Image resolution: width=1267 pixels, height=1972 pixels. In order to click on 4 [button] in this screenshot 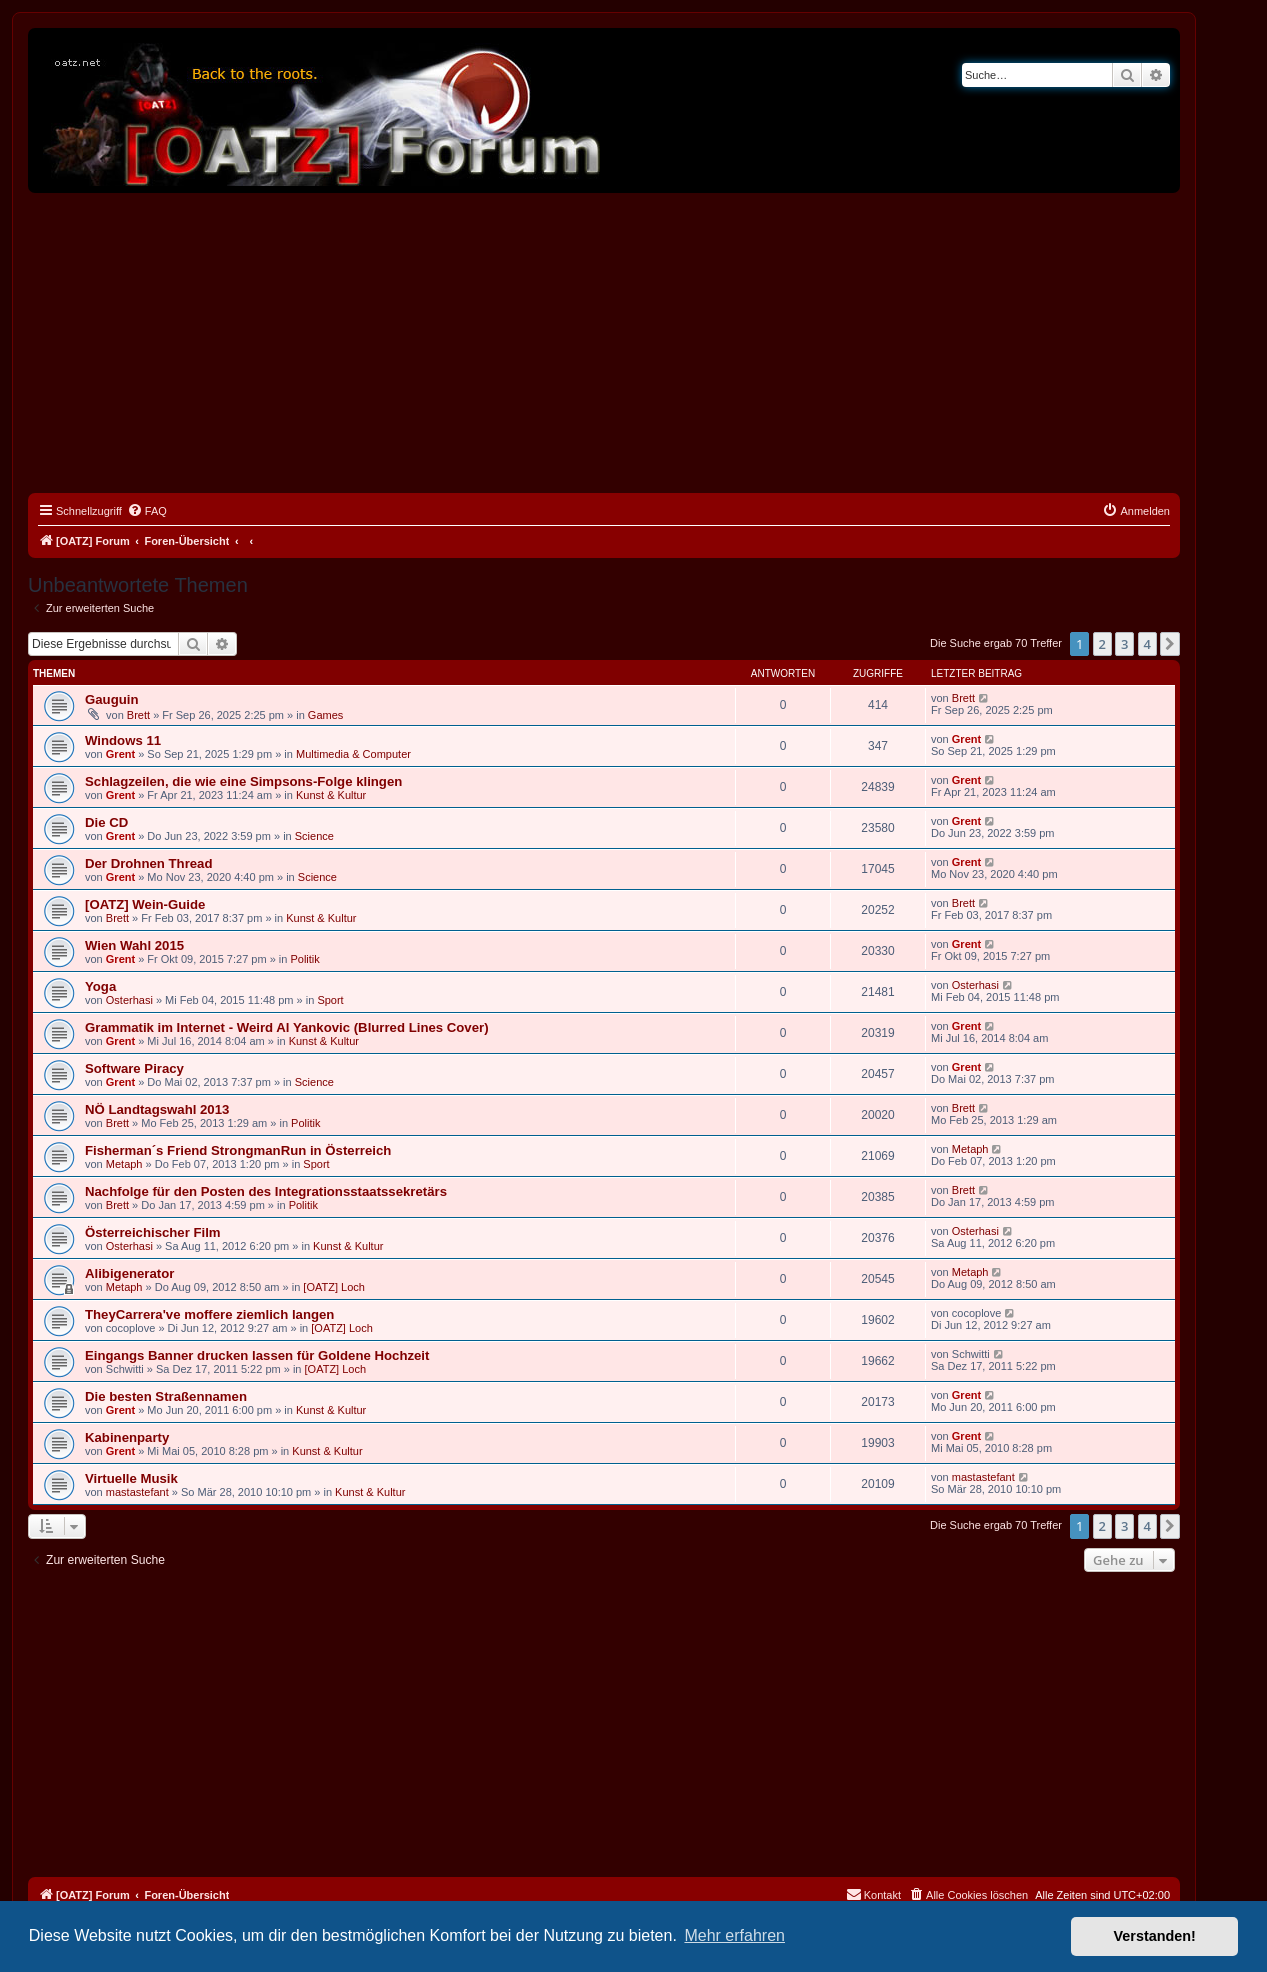, I will do `click(1147, 644)`.